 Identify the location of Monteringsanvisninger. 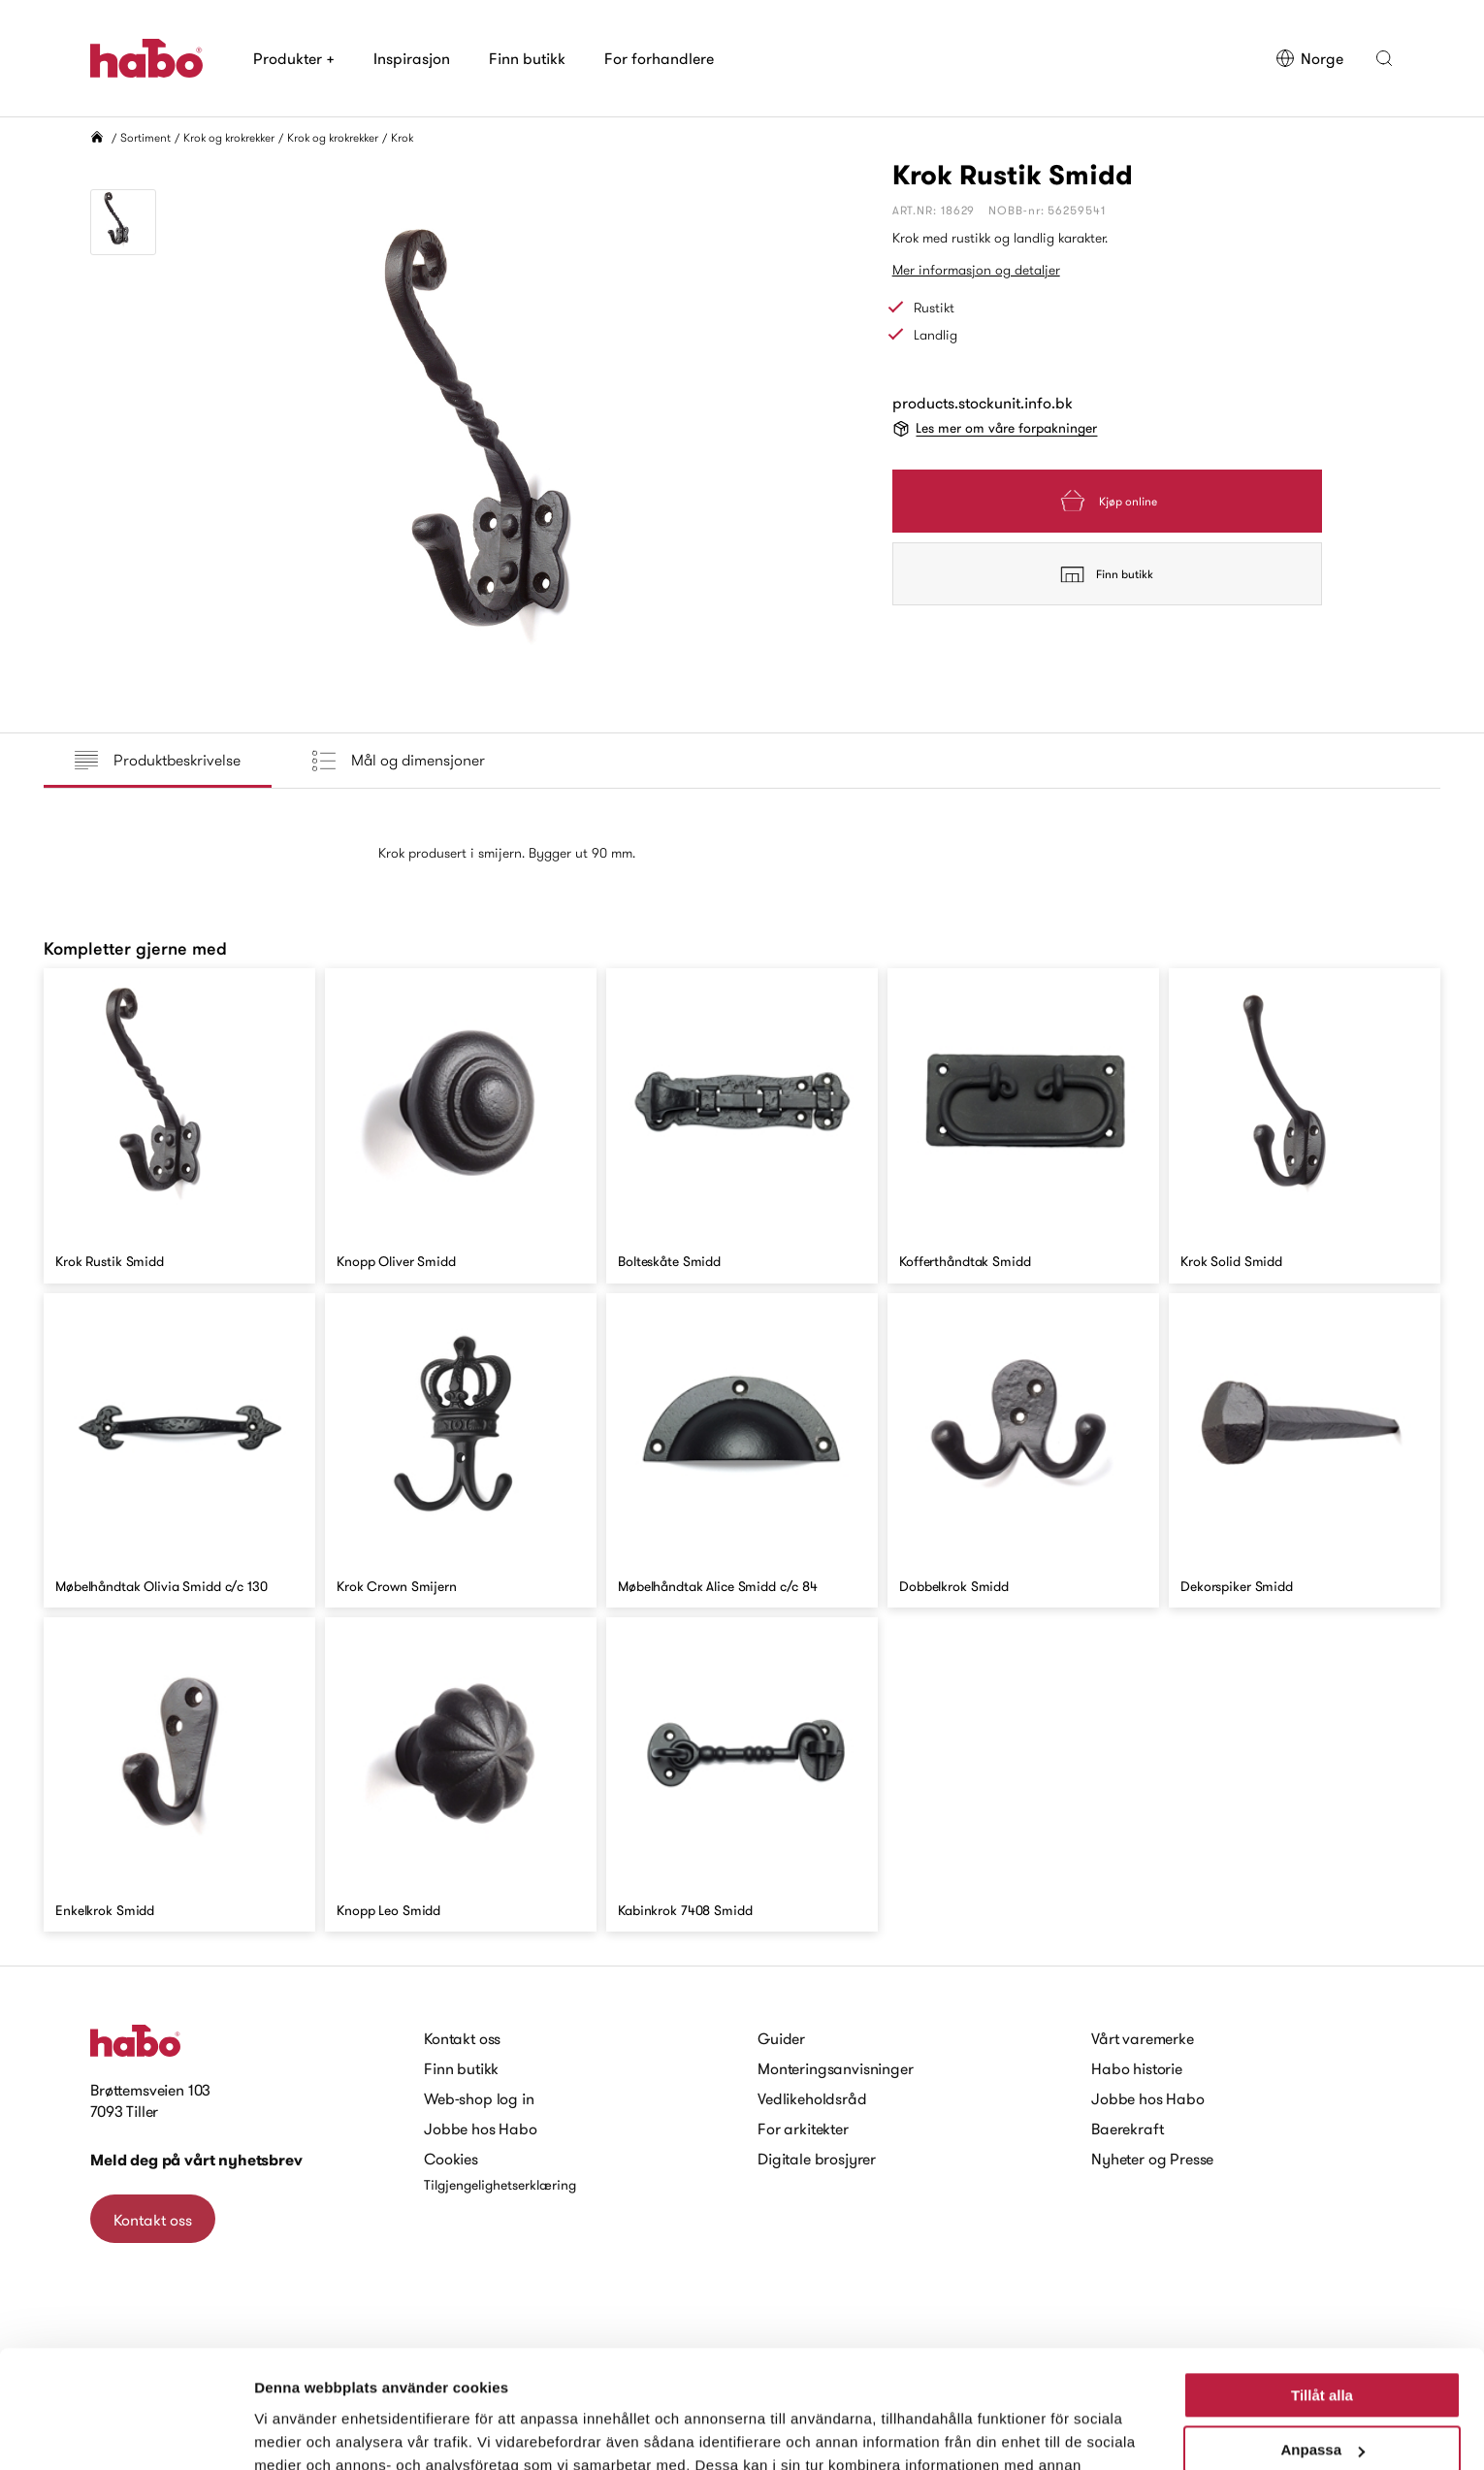
(836, 2068).